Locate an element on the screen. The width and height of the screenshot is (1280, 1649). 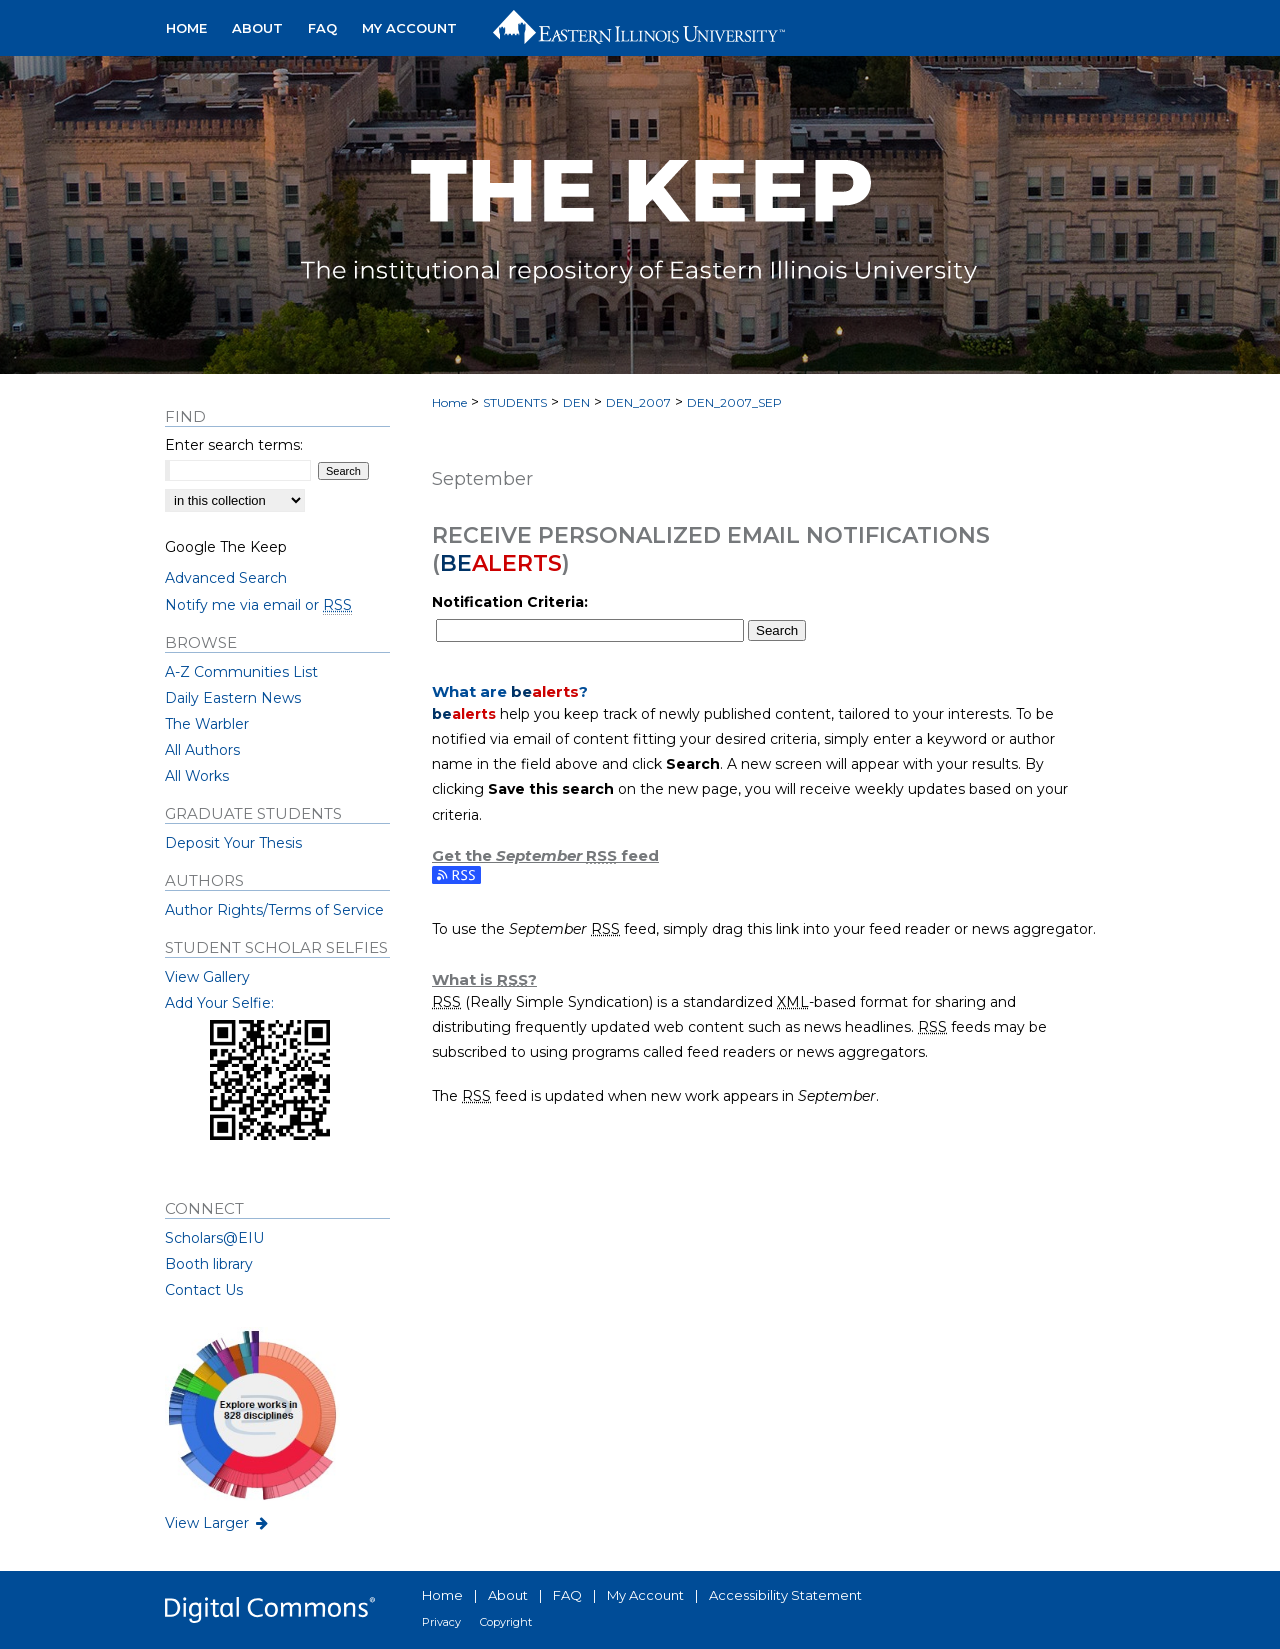
Accessibility Statement is located at coordinates (785, 1595).